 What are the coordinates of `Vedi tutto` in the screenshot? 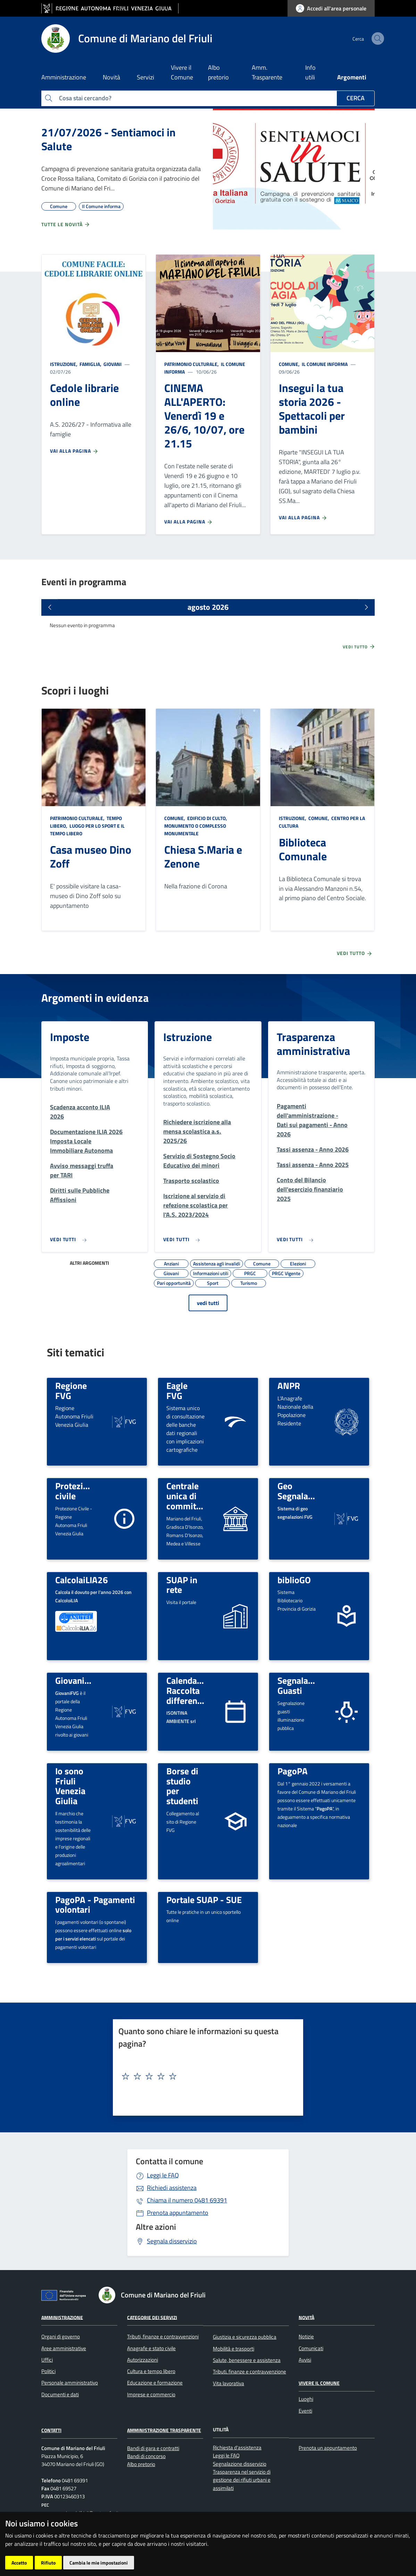 It's located at (359, 646).